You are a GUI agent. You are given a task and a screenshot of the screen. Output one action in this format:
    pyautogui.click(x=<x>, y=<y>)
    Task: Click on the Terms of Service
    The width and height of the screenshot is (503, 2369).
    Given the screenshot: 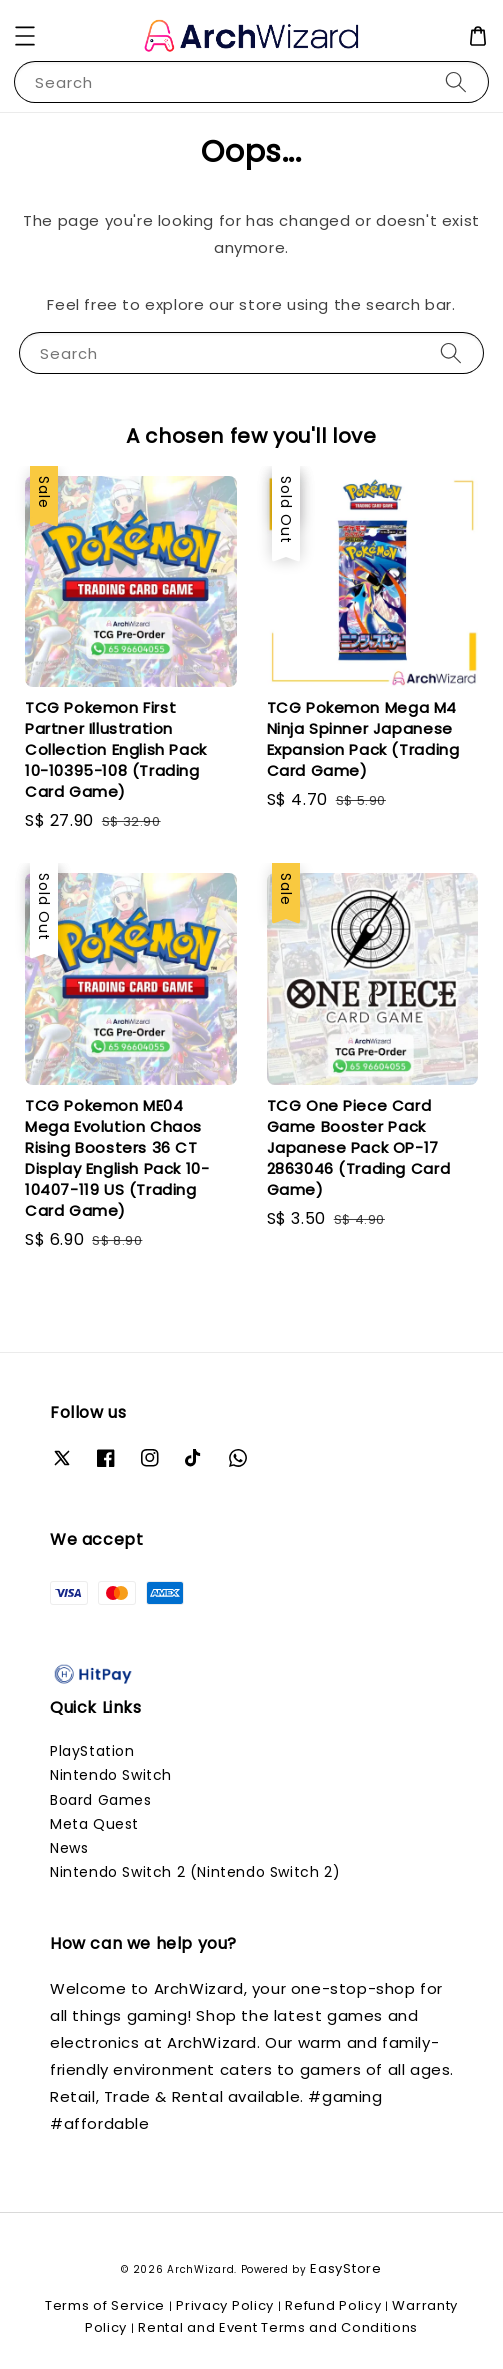 What is the action you would take?
    pyautogui.click(x=105, y=2305)
    